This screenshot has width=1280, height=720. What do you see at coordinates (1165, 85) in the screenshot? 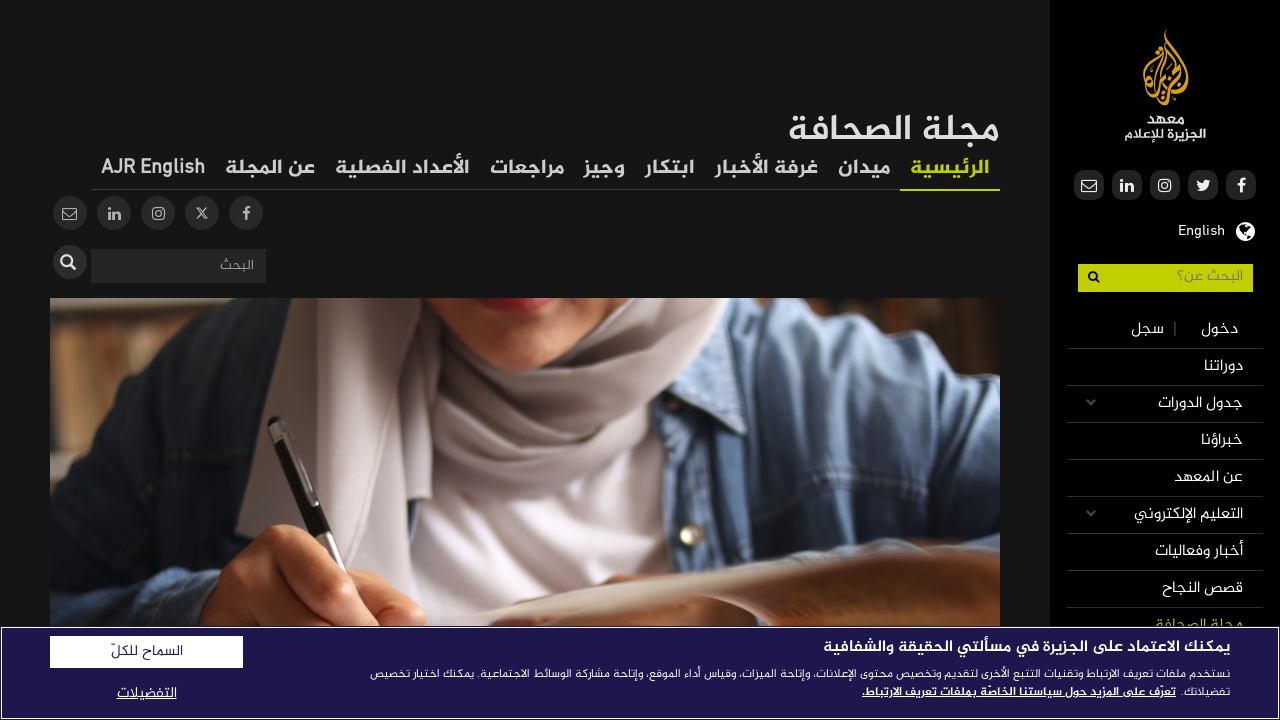
I see `معهد الجزيرة للإعلام` at bounding box center [1165, 85].